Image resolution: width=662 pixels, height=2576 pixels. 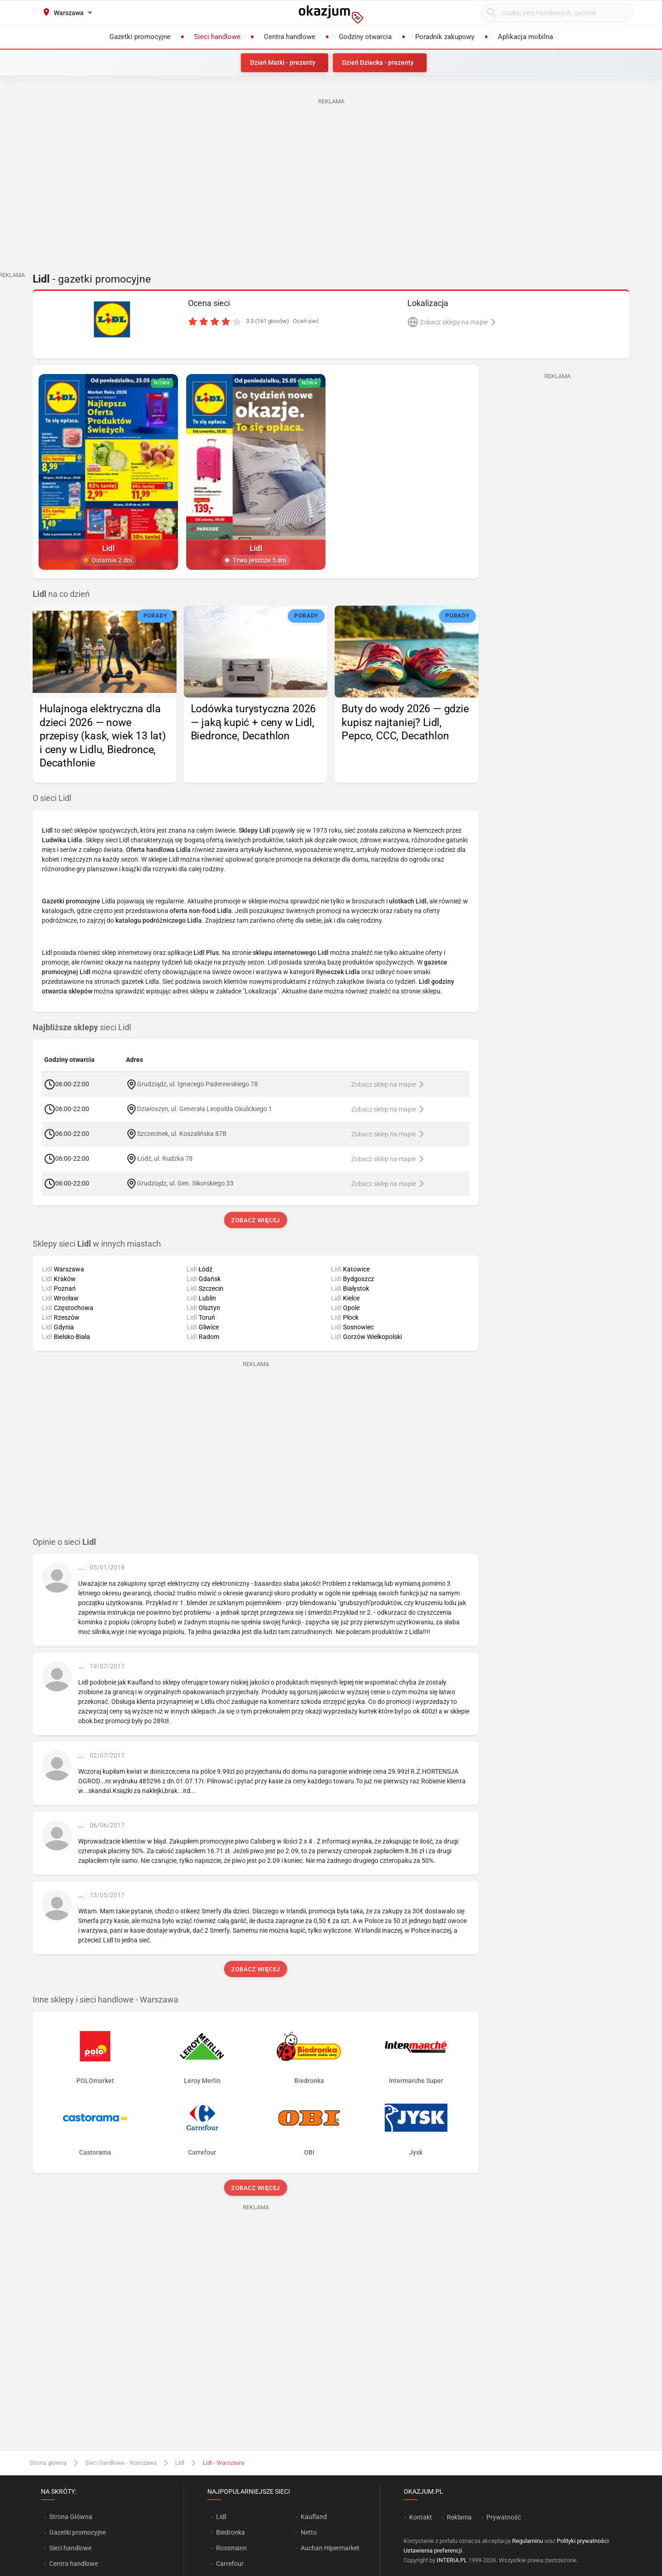 I want to click on Netto, so click(x=309, y=2532).